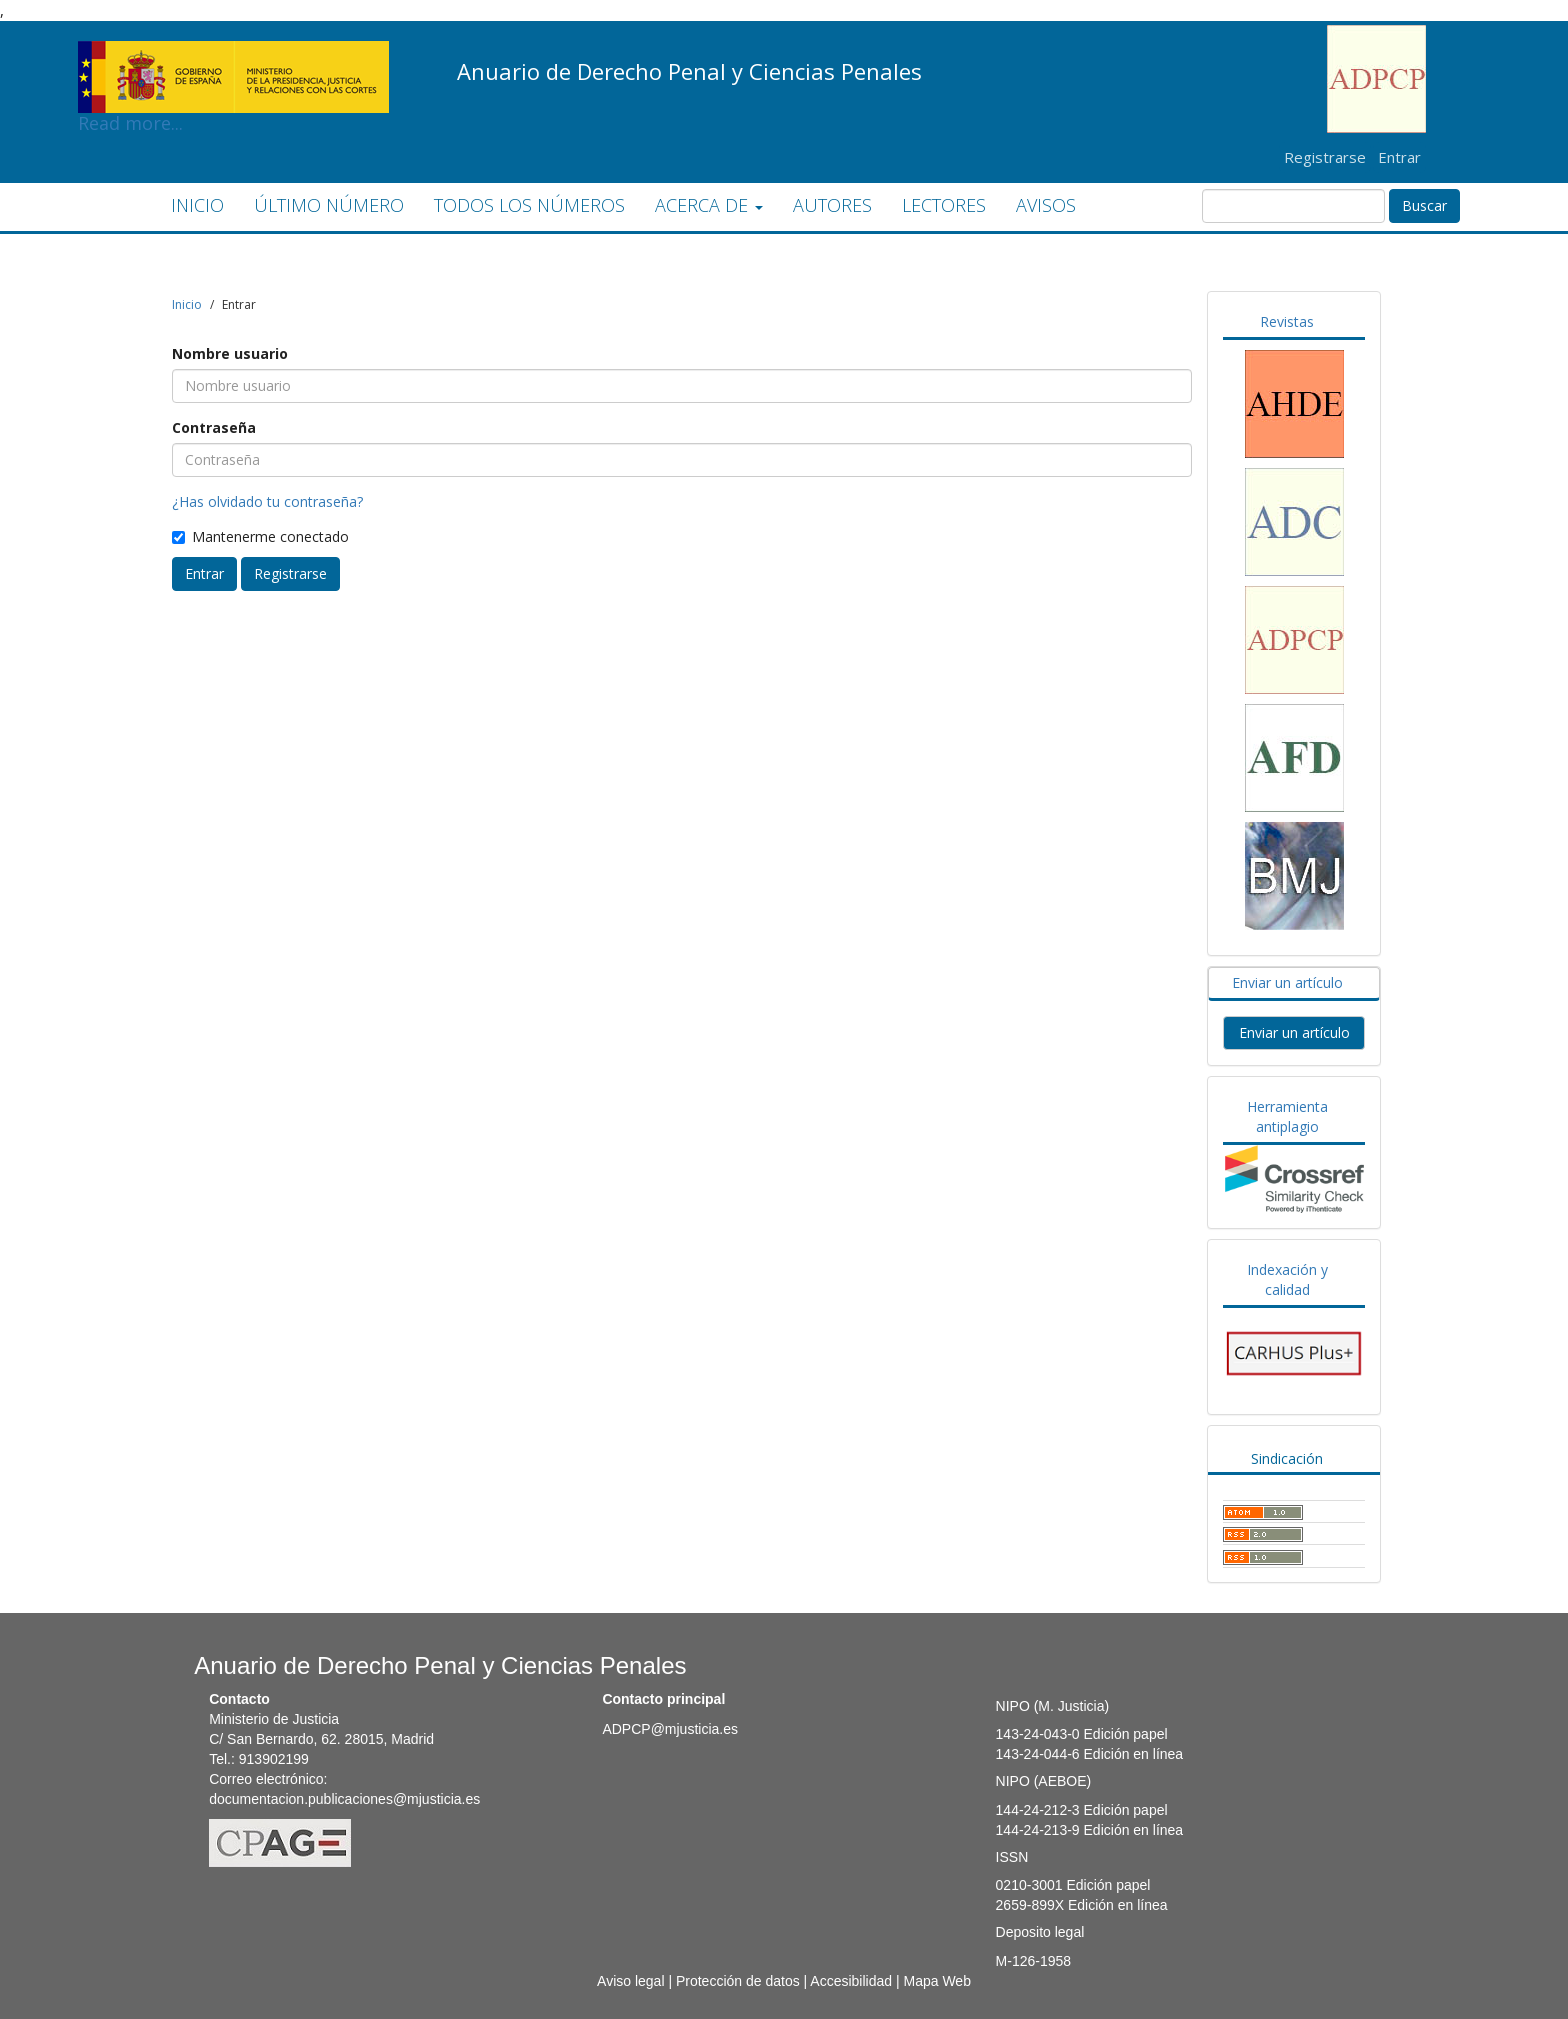 The height and width of the screenshot is (2019, 1568). I want to click on Enviar un artículo, so click(1287, 982).